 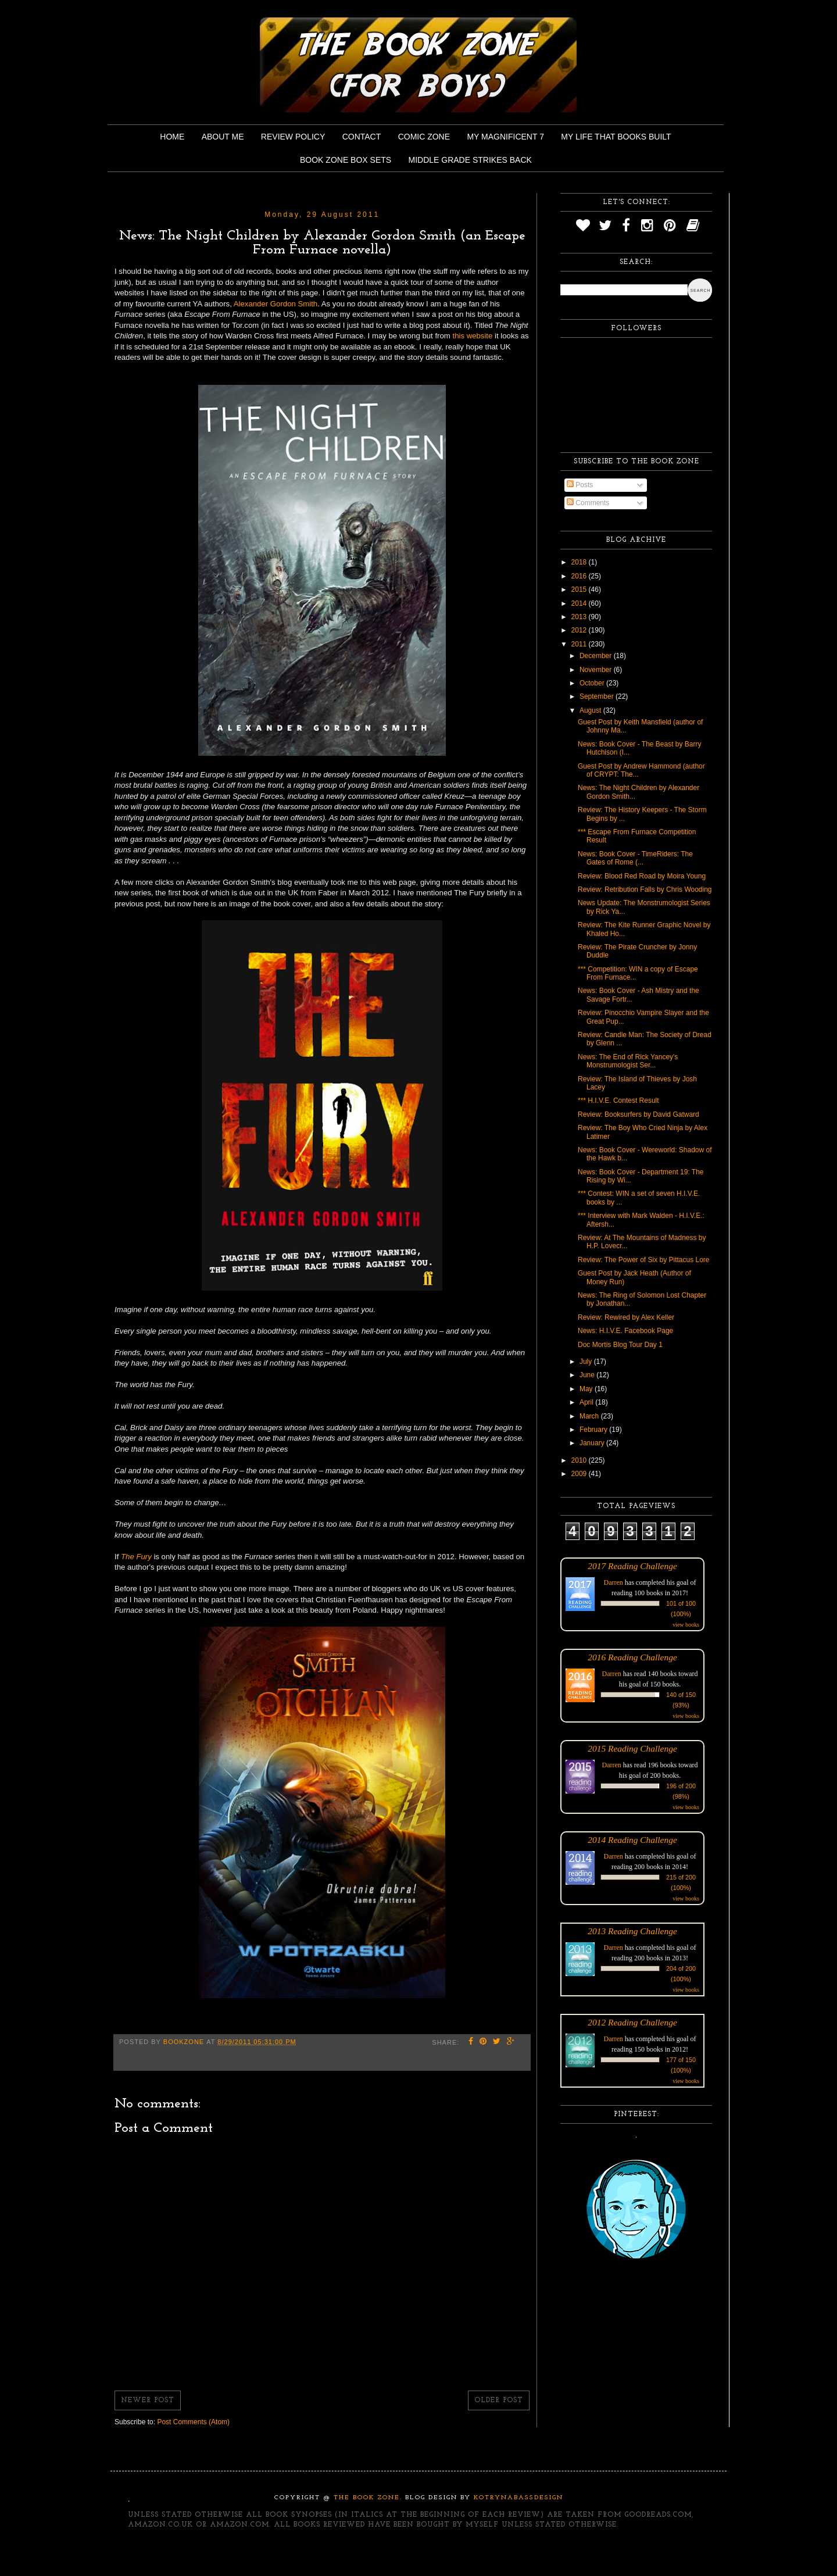 What do you see at coordinates (632, 1657) in the screenshot?
I see `2016 Reading Challenge` at bounding box center [632, 1657].